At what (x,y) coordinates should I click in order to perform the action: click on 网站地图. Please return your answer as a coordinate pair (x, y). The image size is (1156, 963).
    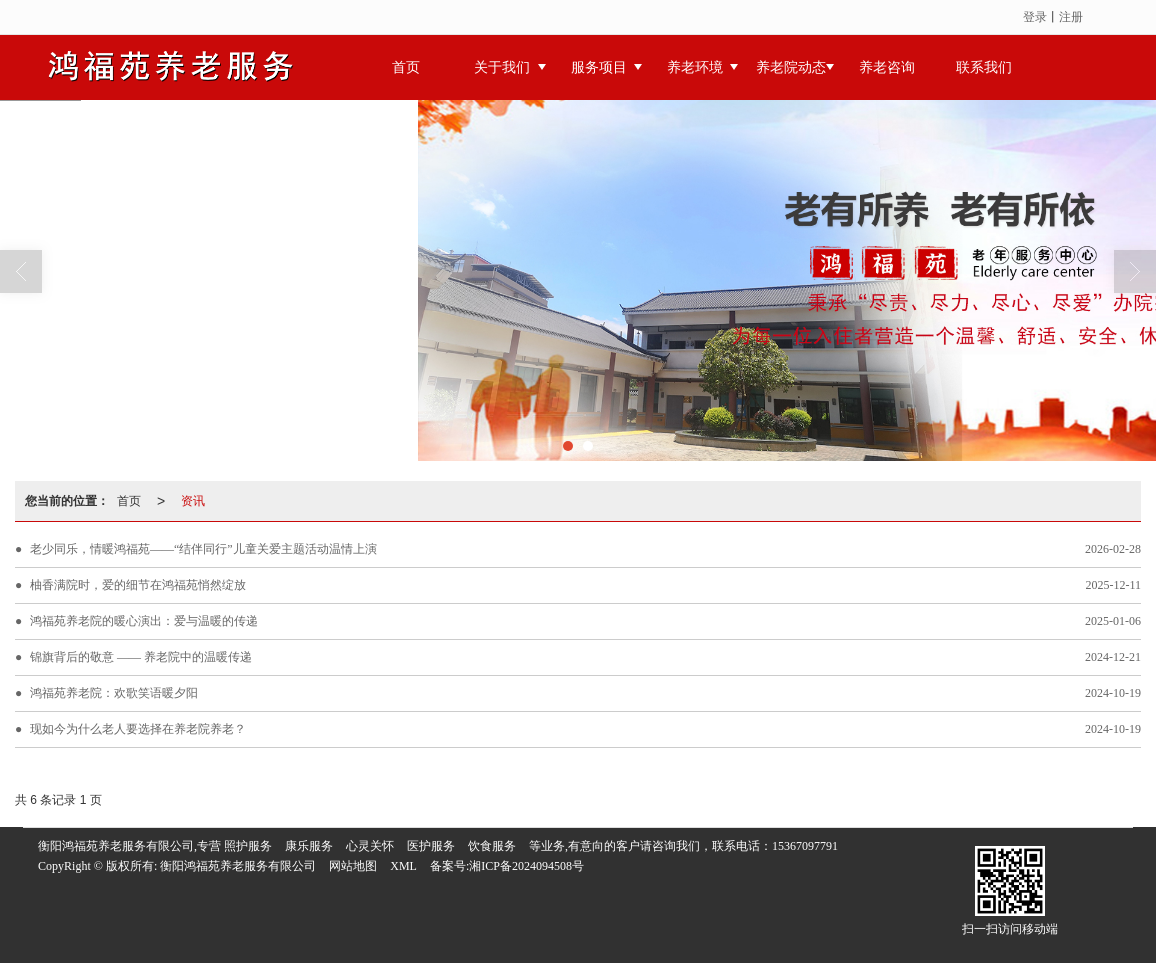
    Looking at the image, I should click on (353, 866).